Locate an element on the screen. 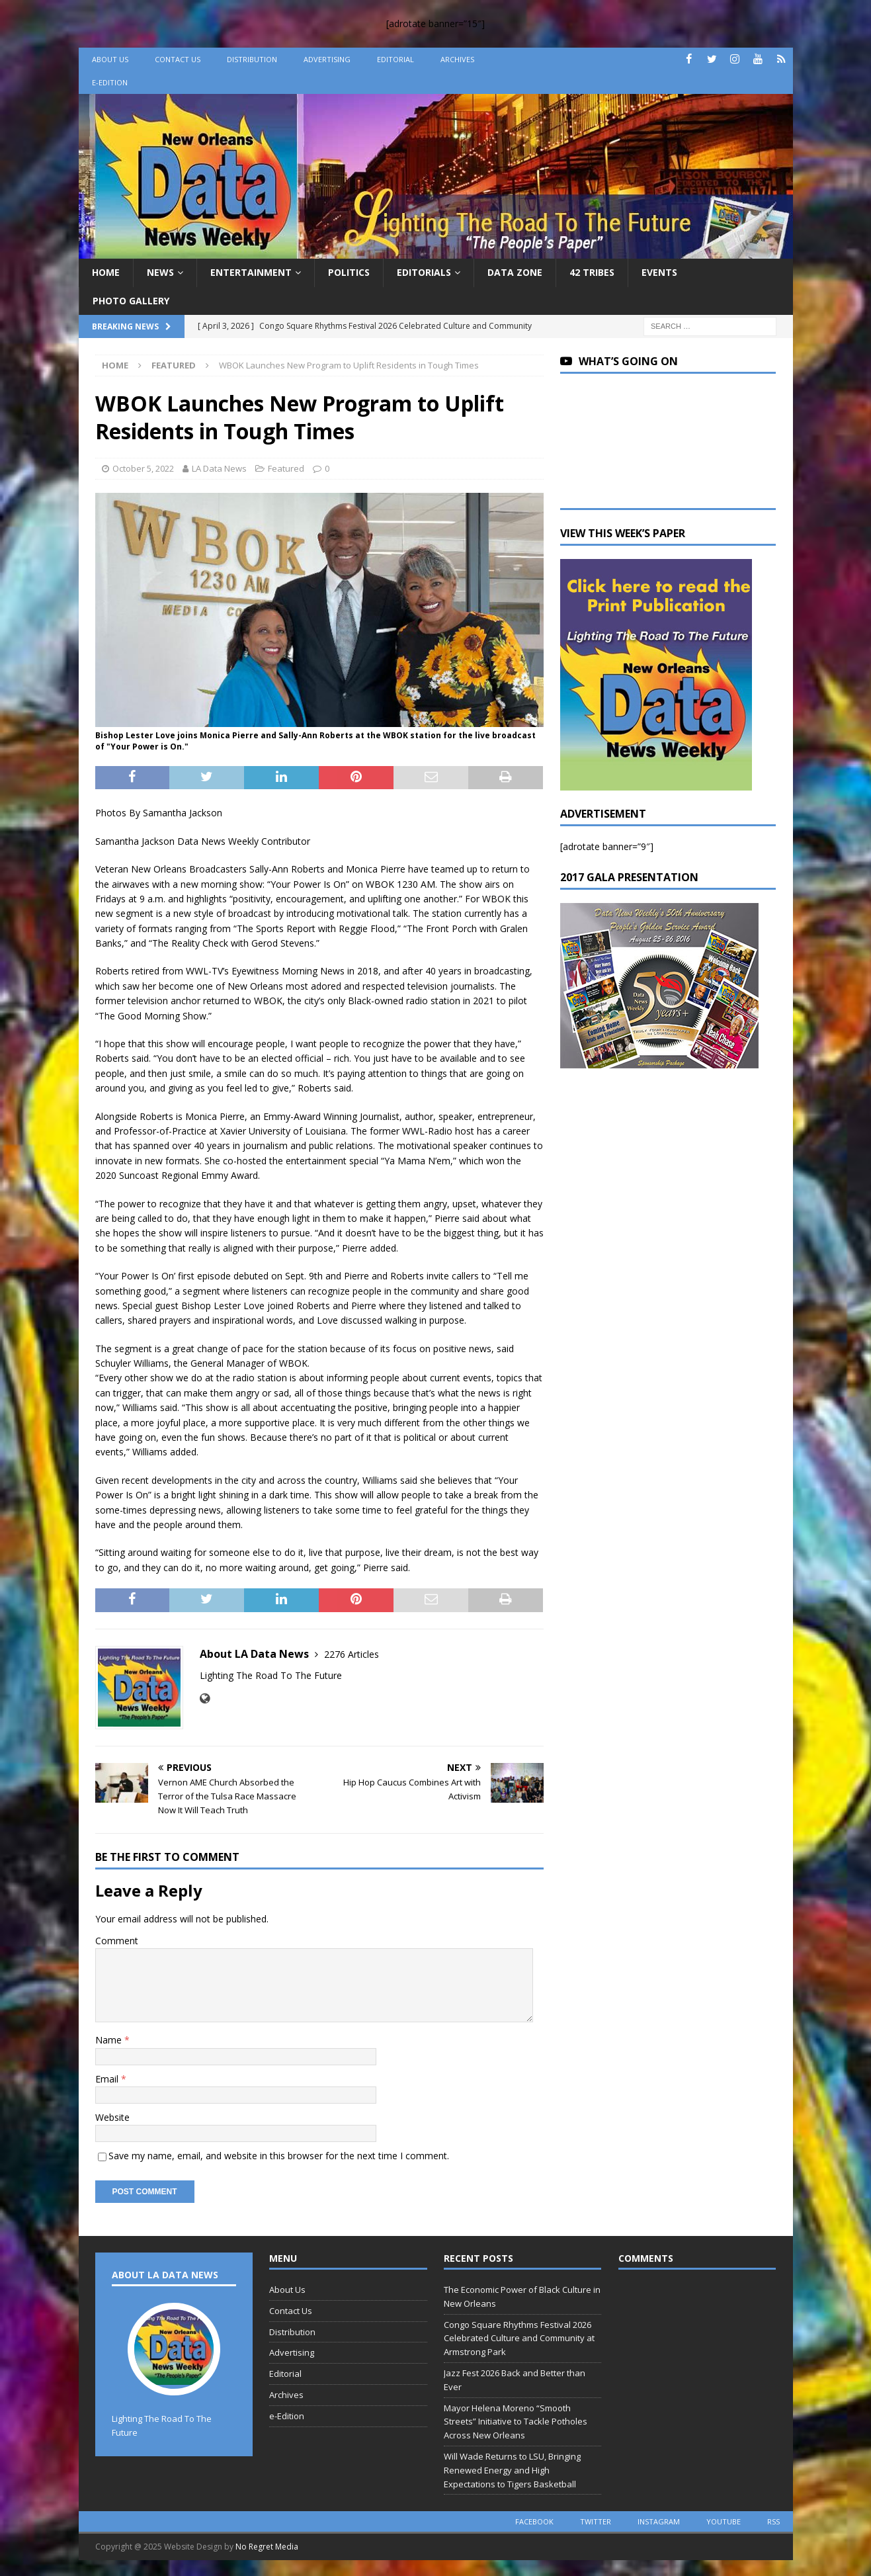 This screenshot has height=2576, width=871. Archives is located at coordinates (457, 59).